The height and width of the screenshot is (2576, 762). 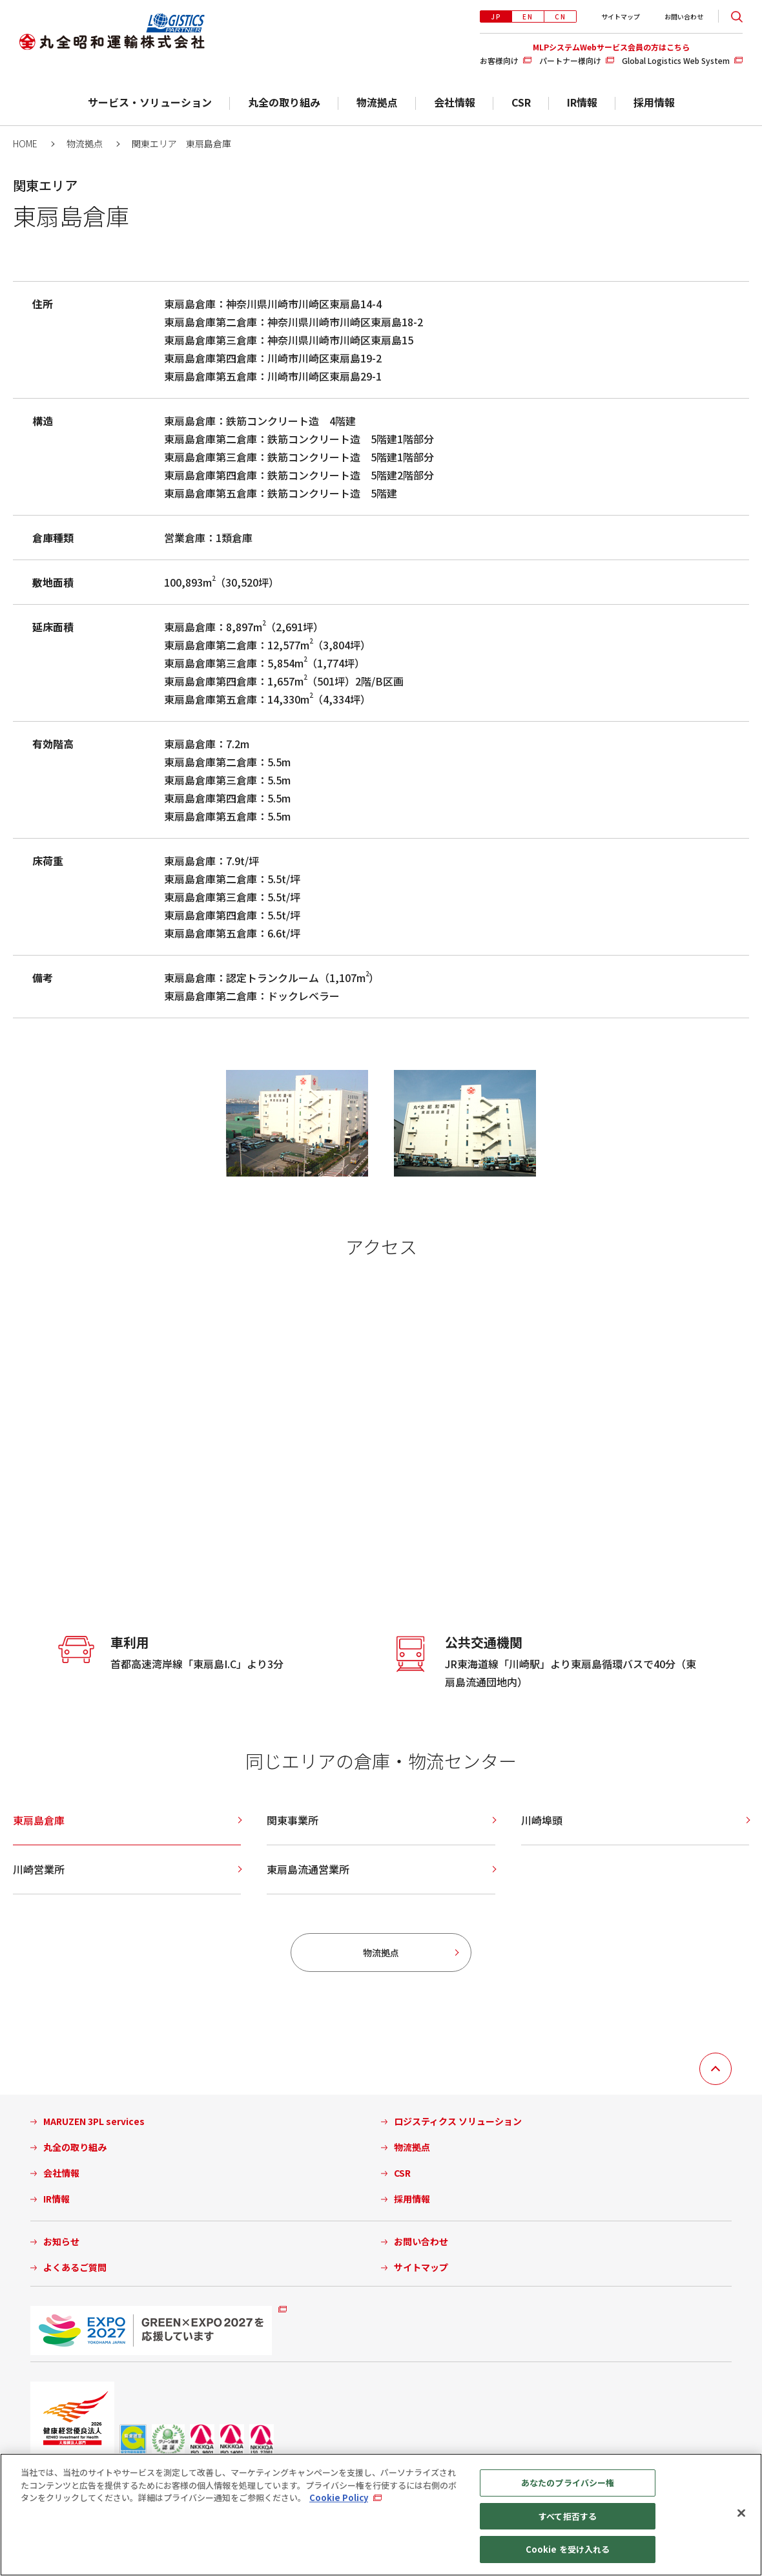 What do you see at coordinates (499, 60) in the screenshot?
I see `お客様向け` at bounding box center [499, 60].